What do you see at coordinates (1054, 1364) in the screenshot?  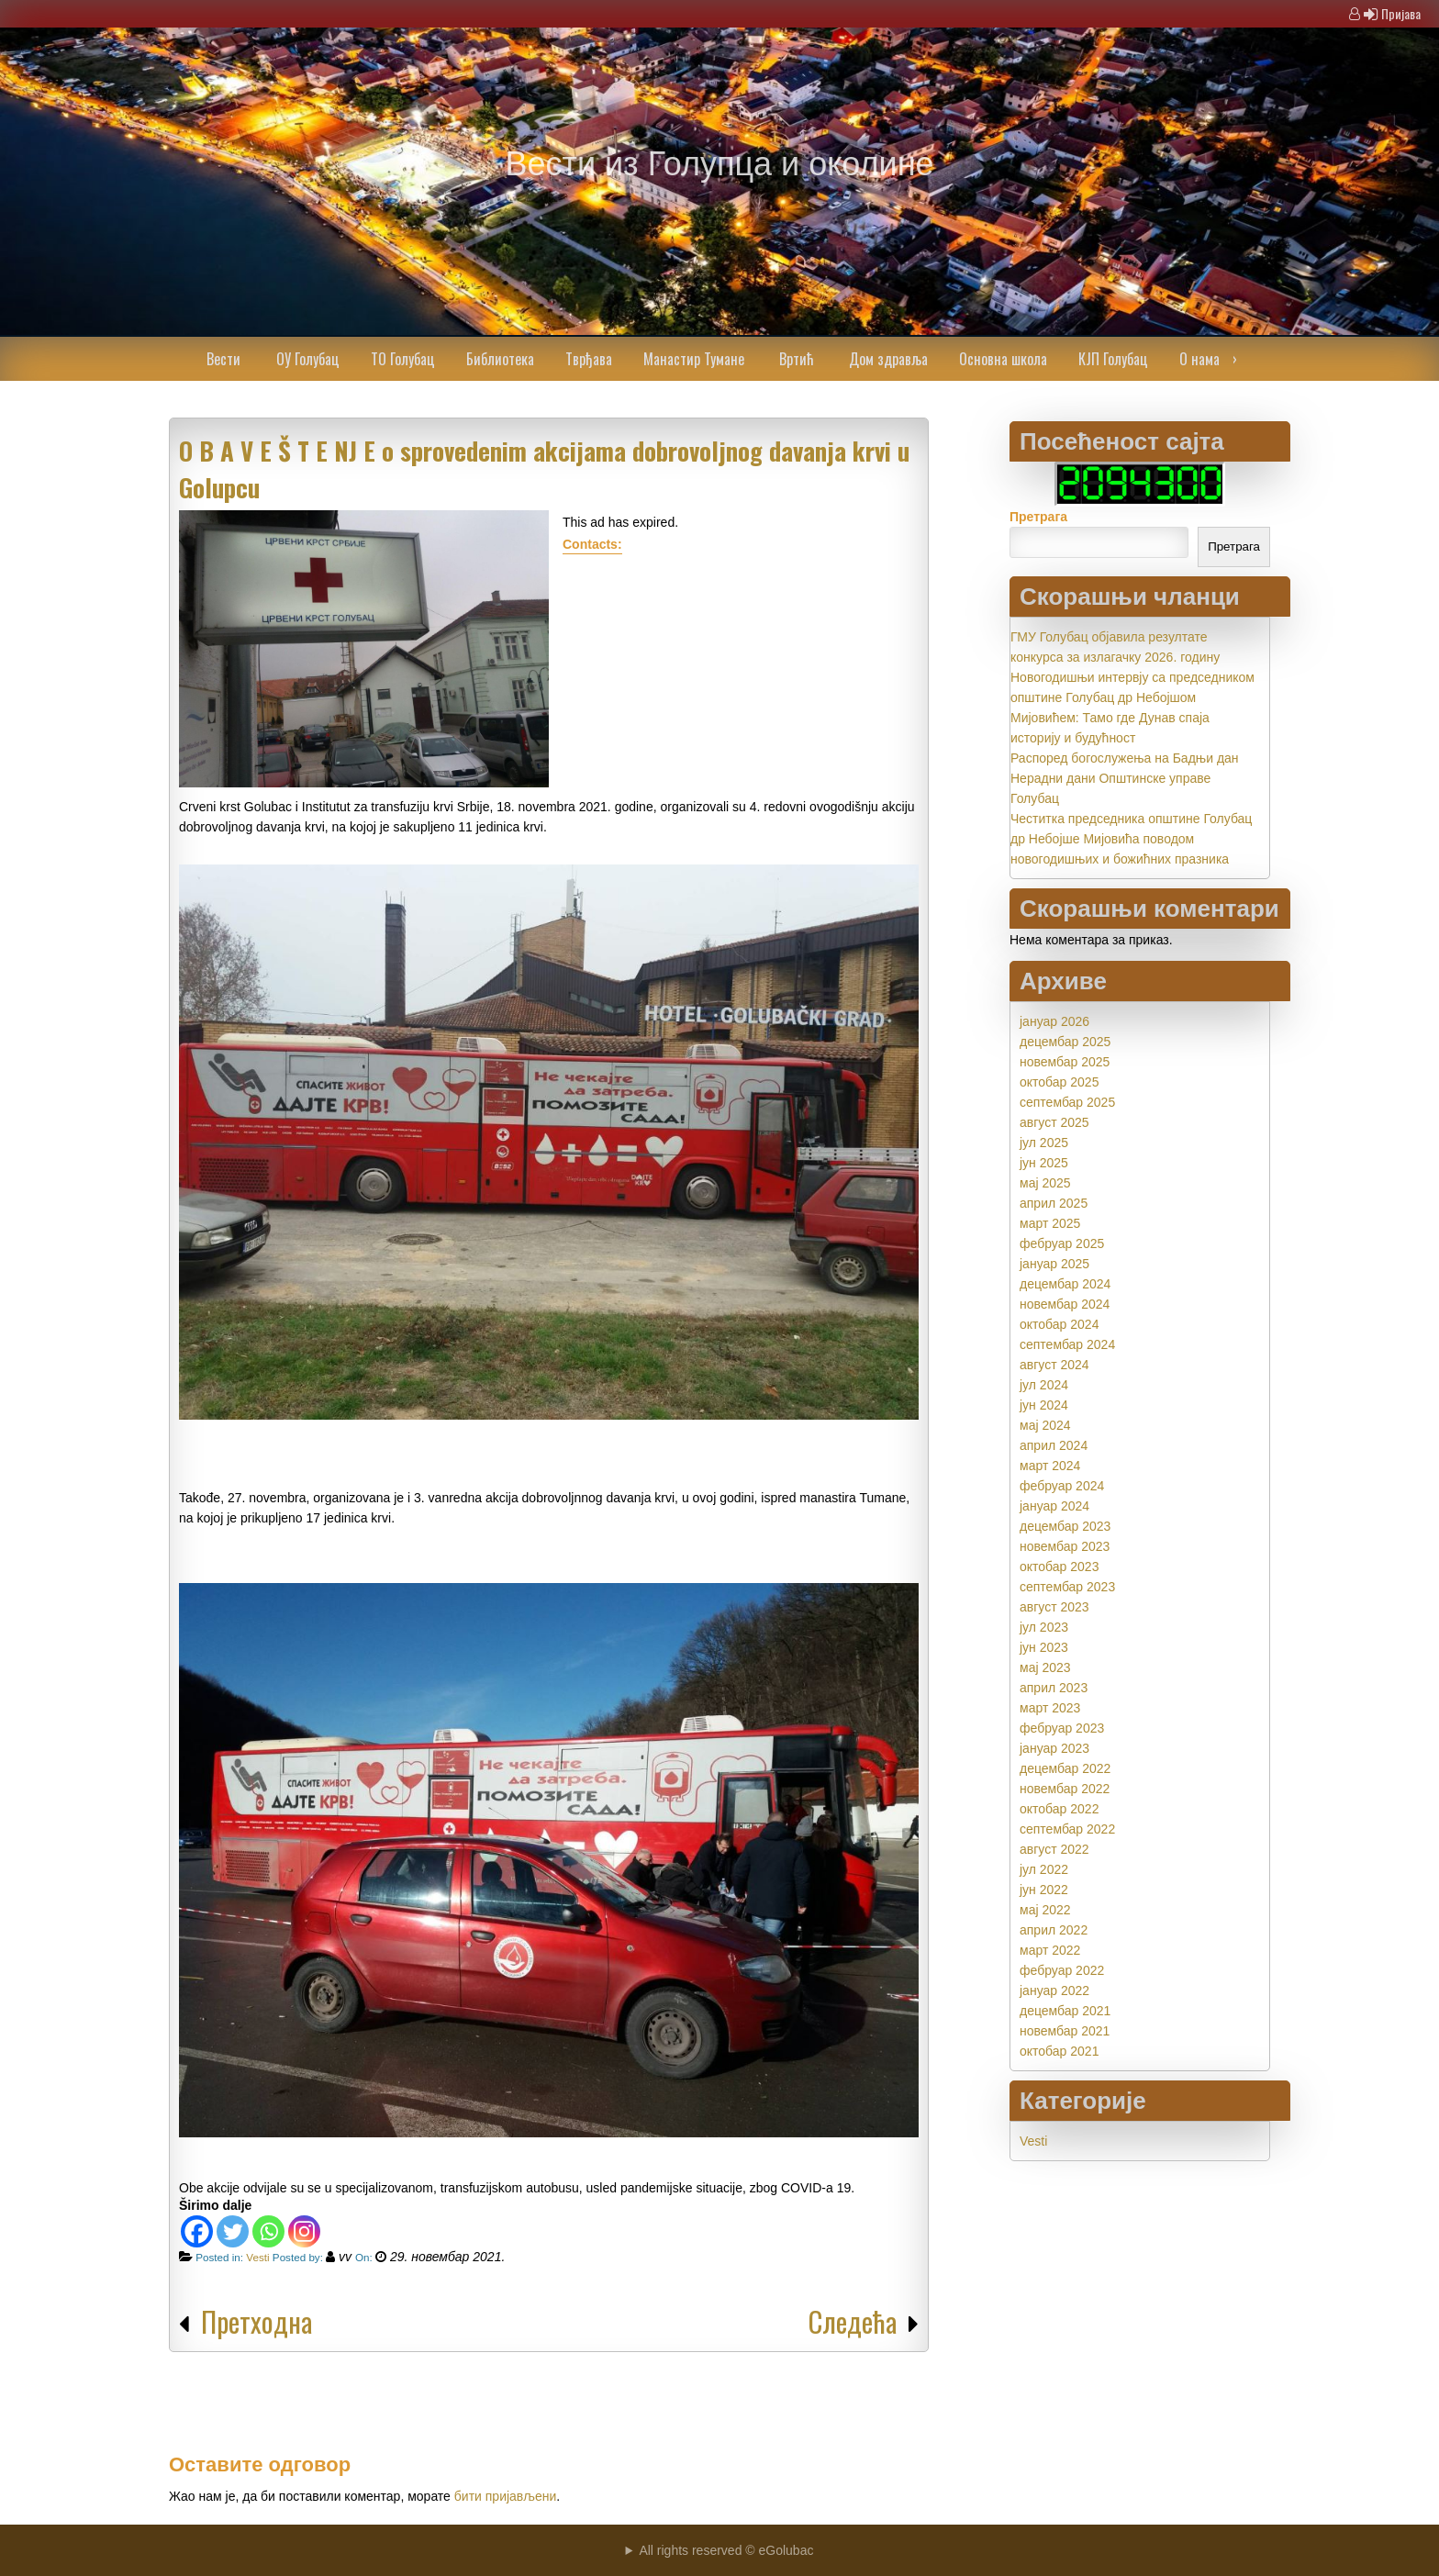 I see `август 2024` at bounding box center [1054, 1364].